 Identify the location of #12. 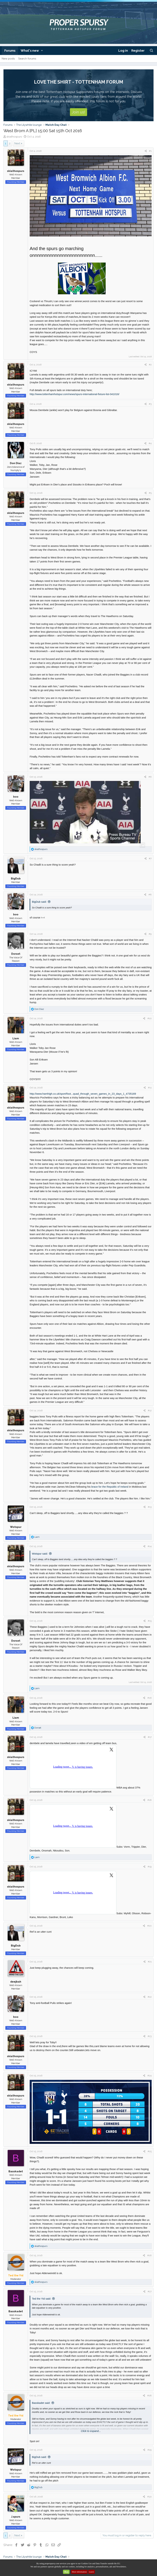
(150, 1410).